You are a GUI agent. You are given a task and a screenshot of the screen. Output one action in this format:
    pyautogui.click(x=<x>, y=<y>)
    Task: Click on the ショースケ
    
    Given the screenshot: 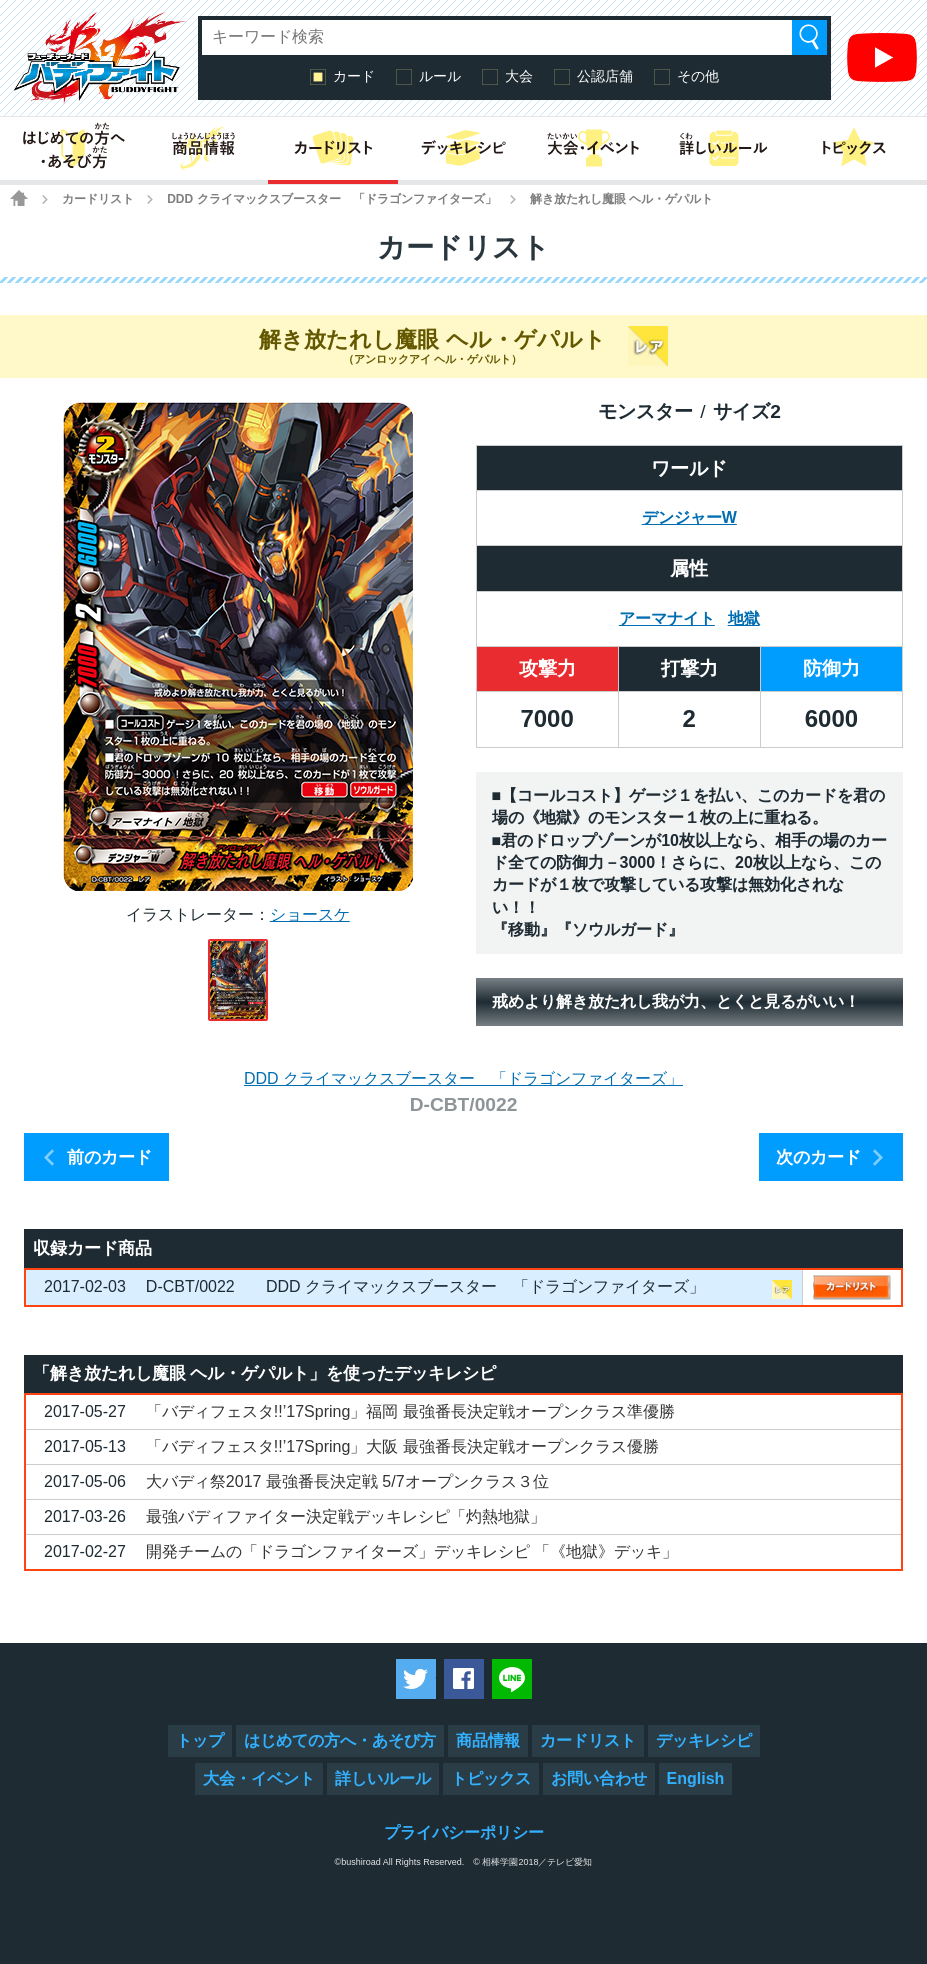 What is the action you would take?
    pyautogui.click(x=310, y=914)
    